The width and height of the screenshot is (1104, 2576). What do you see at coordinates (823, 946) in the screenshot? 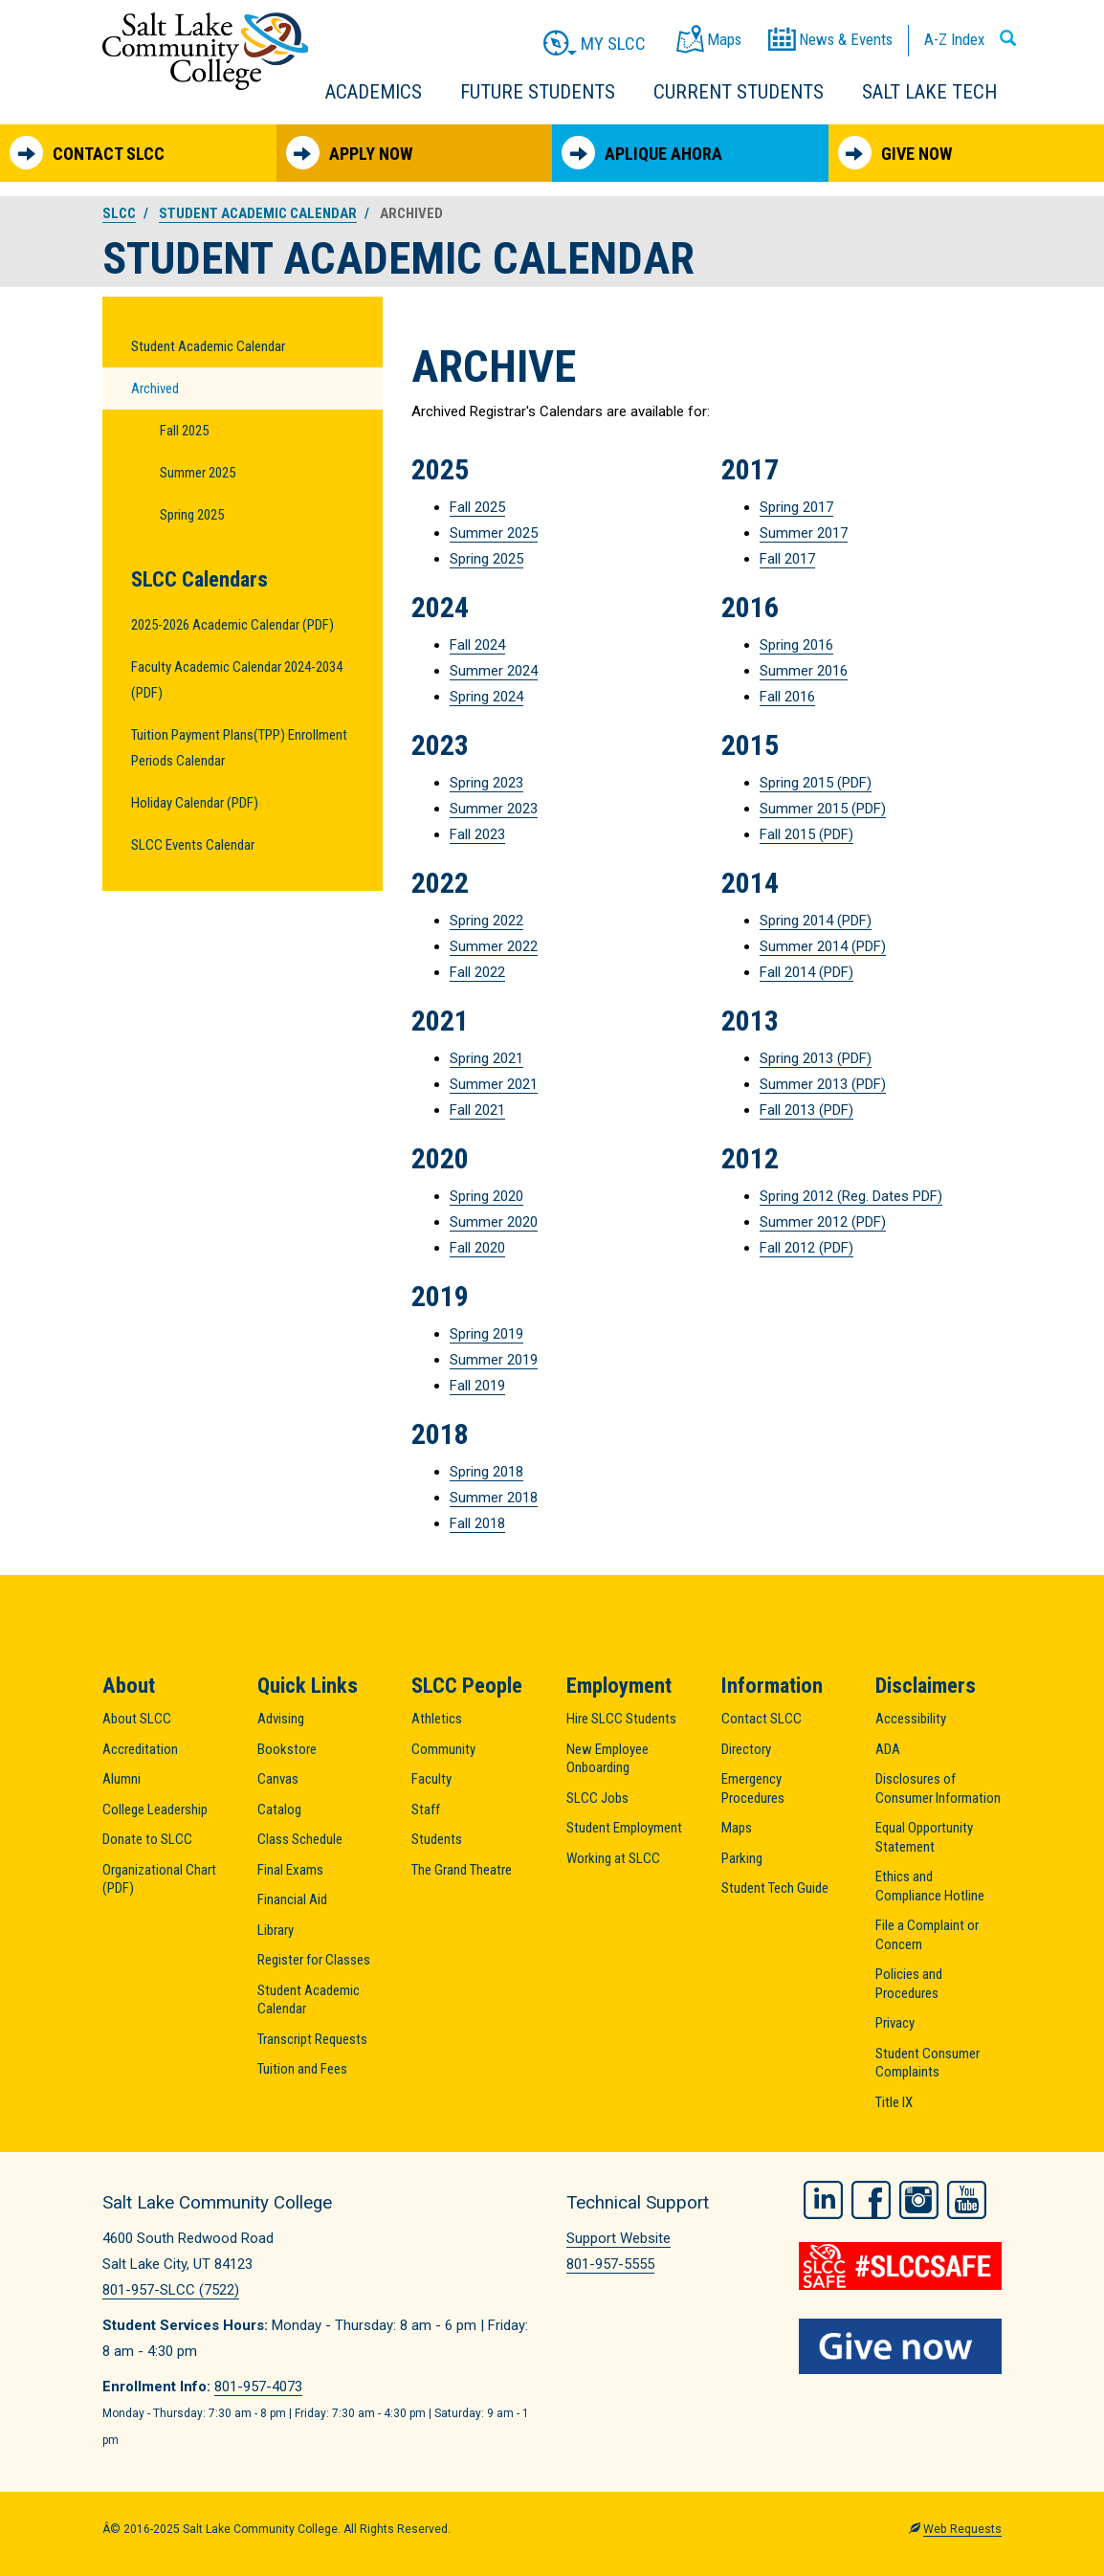
I see `Summer 2014 (PDF)` at bounding box center [823, 946].